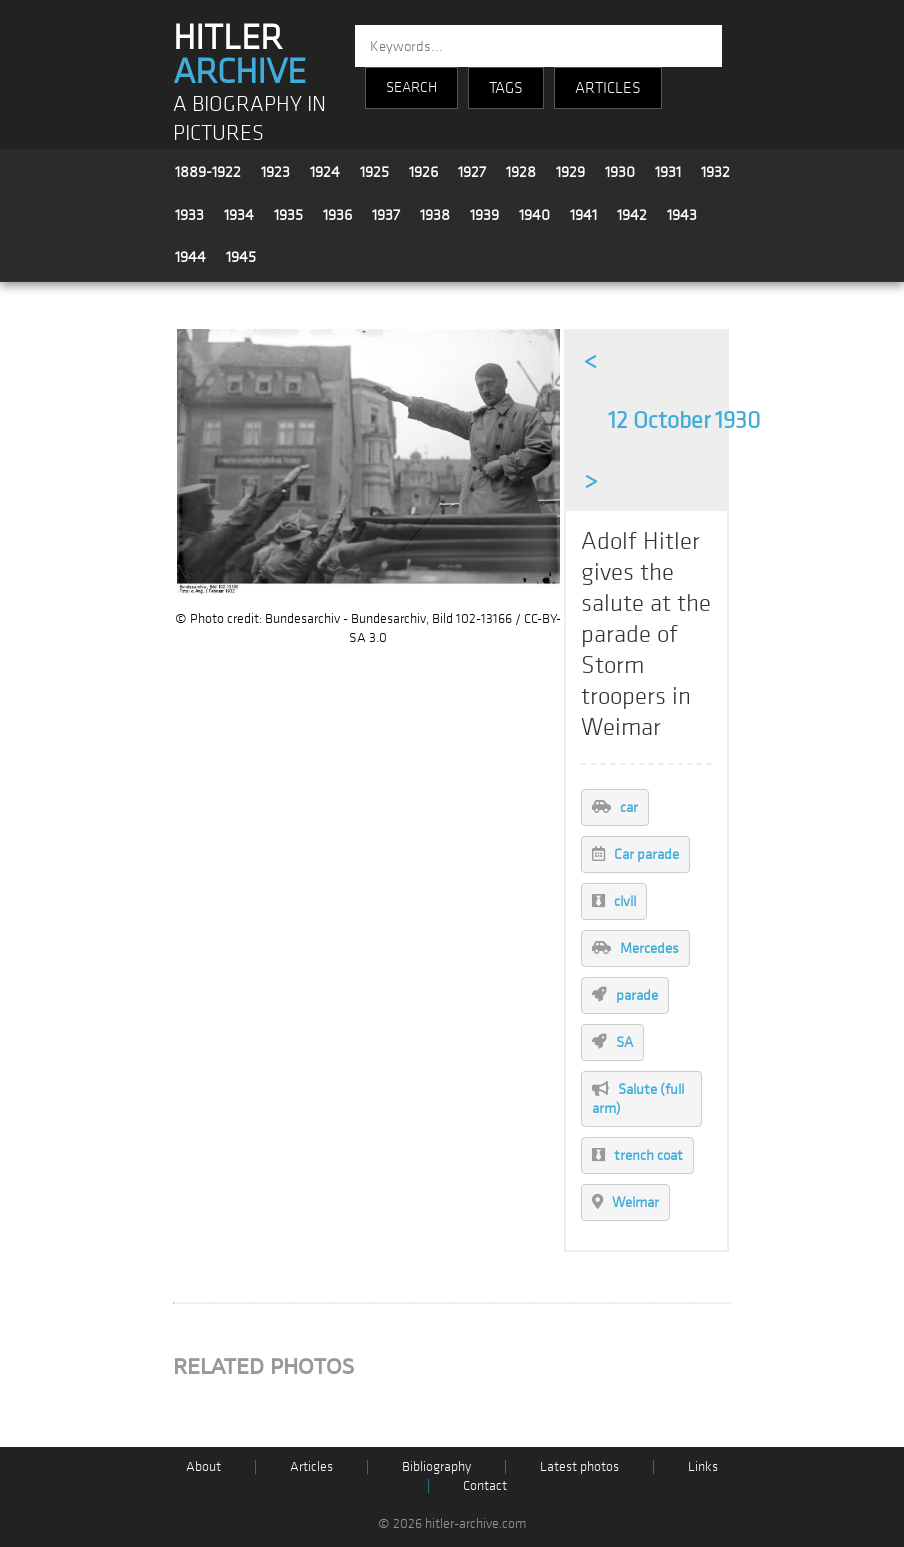  What do you see at coordinates (570, 172) in the screenshot?
I see `1929` at bounding box center [570, 172].